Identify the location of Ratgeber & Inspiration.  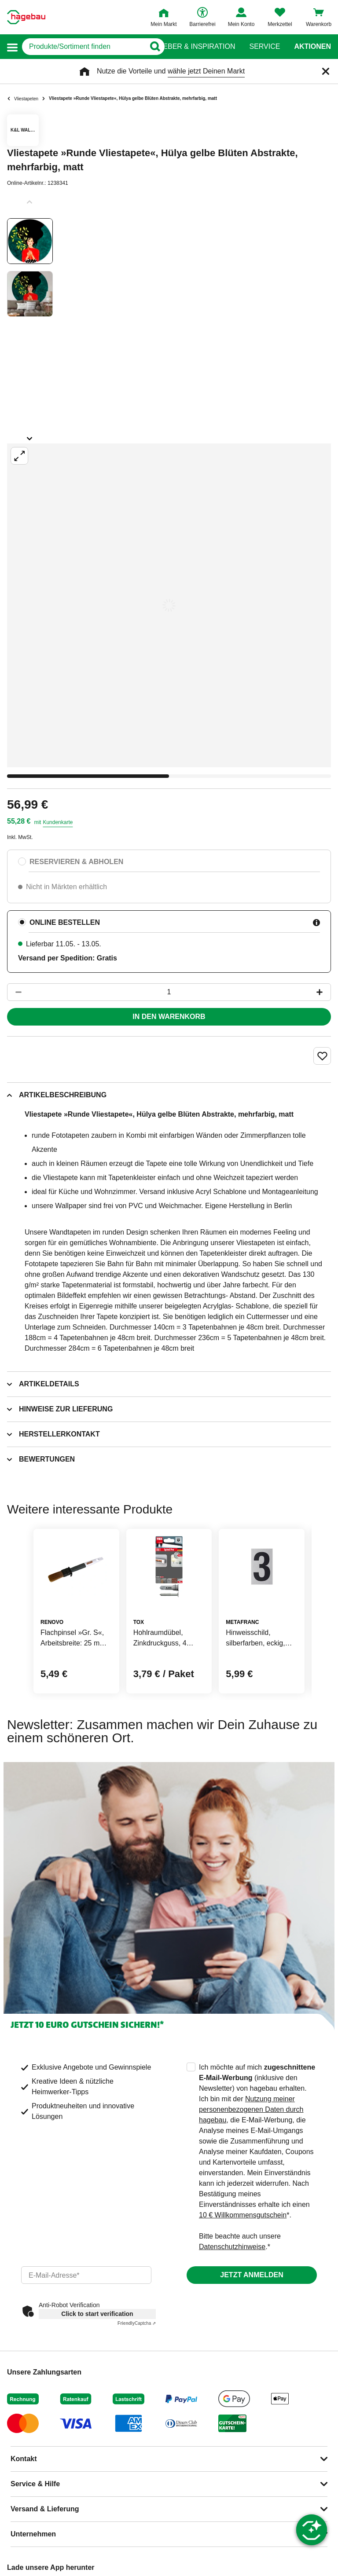
(189, 46).